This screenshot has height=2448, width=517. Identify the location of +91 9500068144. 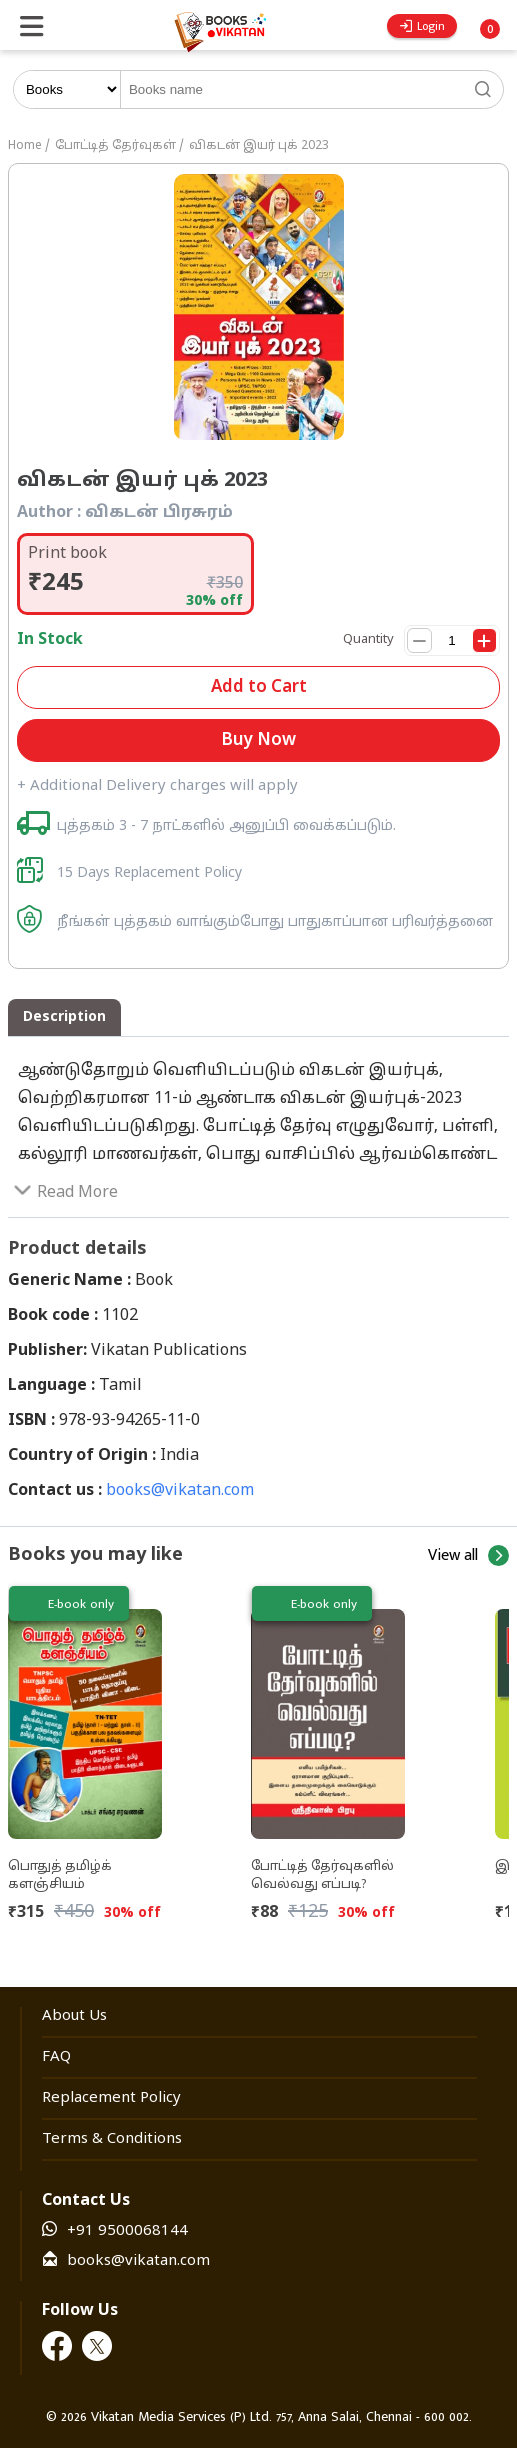
(127, 2231).